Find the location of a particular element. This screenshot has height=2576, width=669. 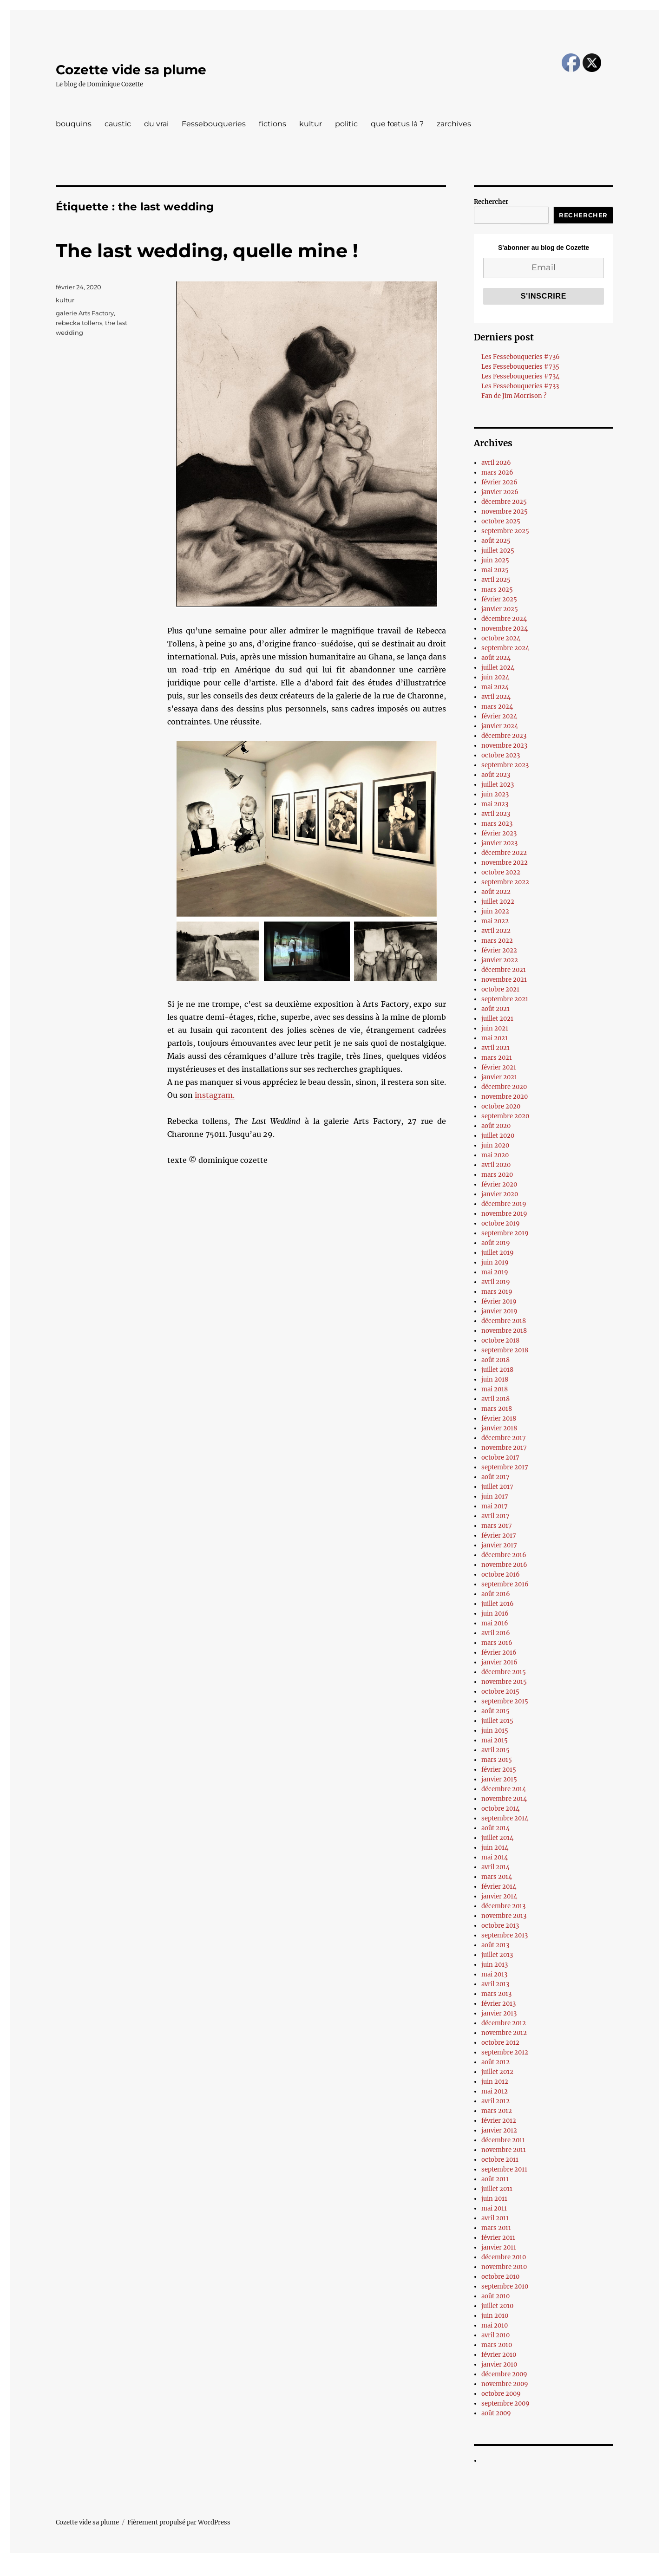

février 2013 is located at coordinates (498, 2004).